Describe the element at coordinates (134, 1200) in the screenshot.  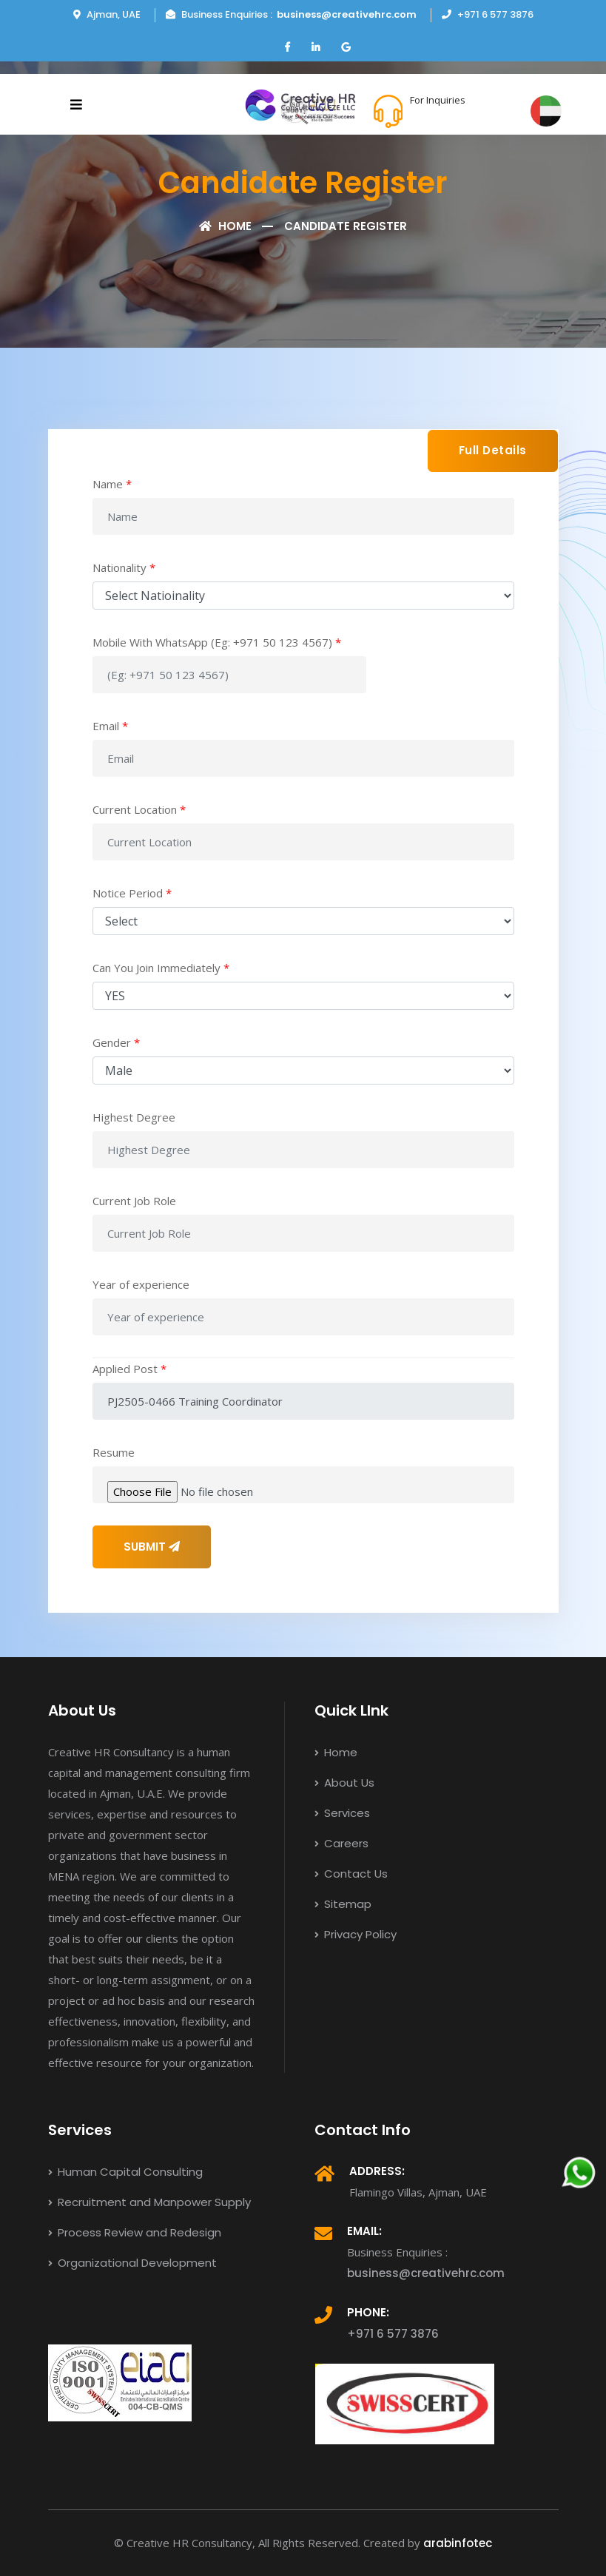
I see `Current Job Role` at that location.